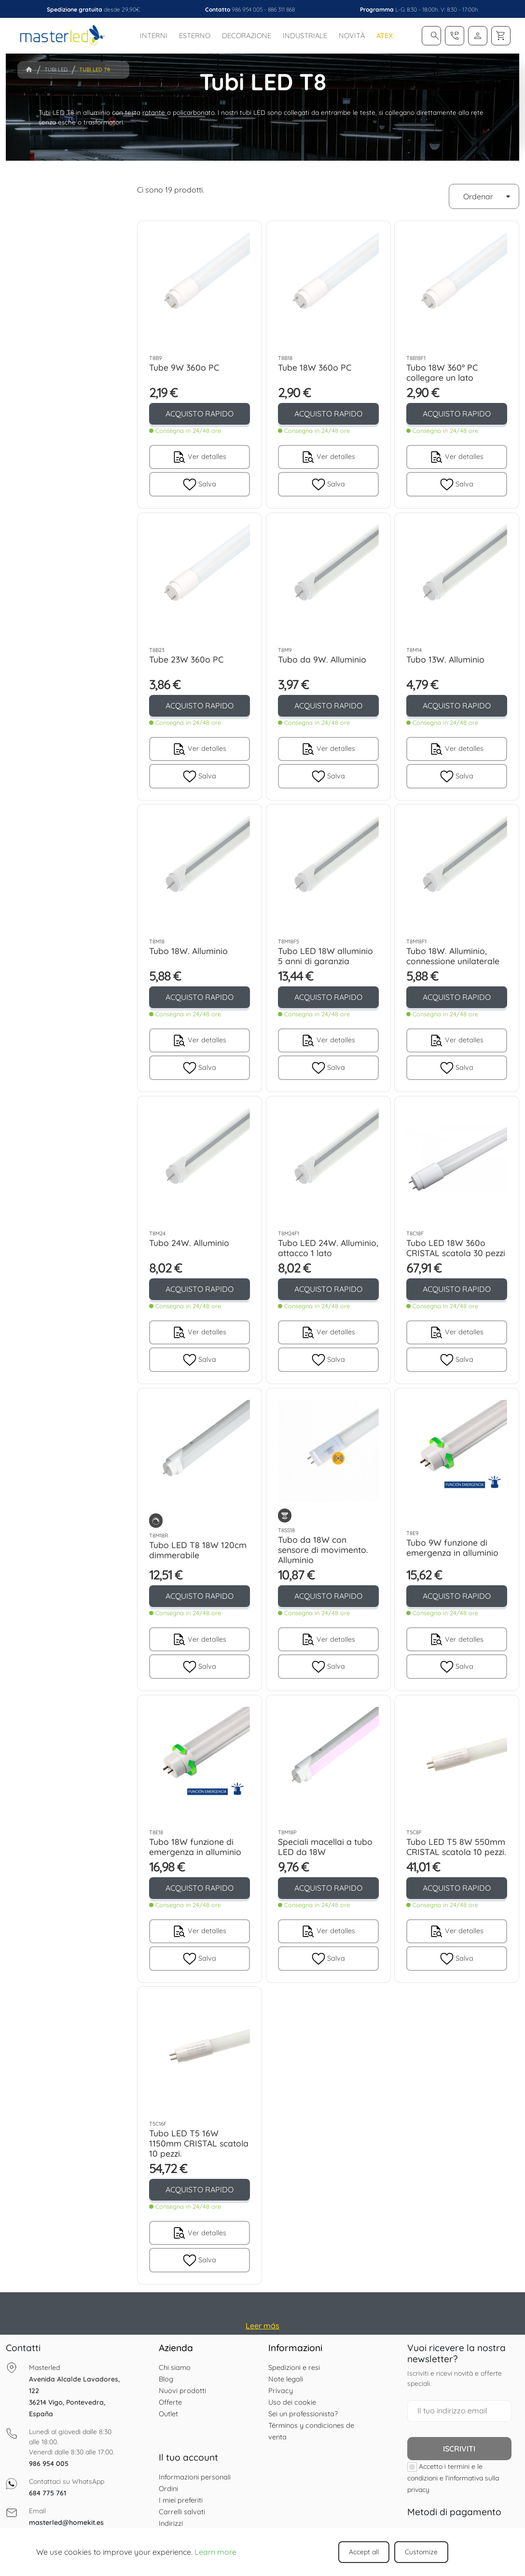 The height and width of the screenshot is (2576, 525). I want to click on Esterno, so click(194, 35).